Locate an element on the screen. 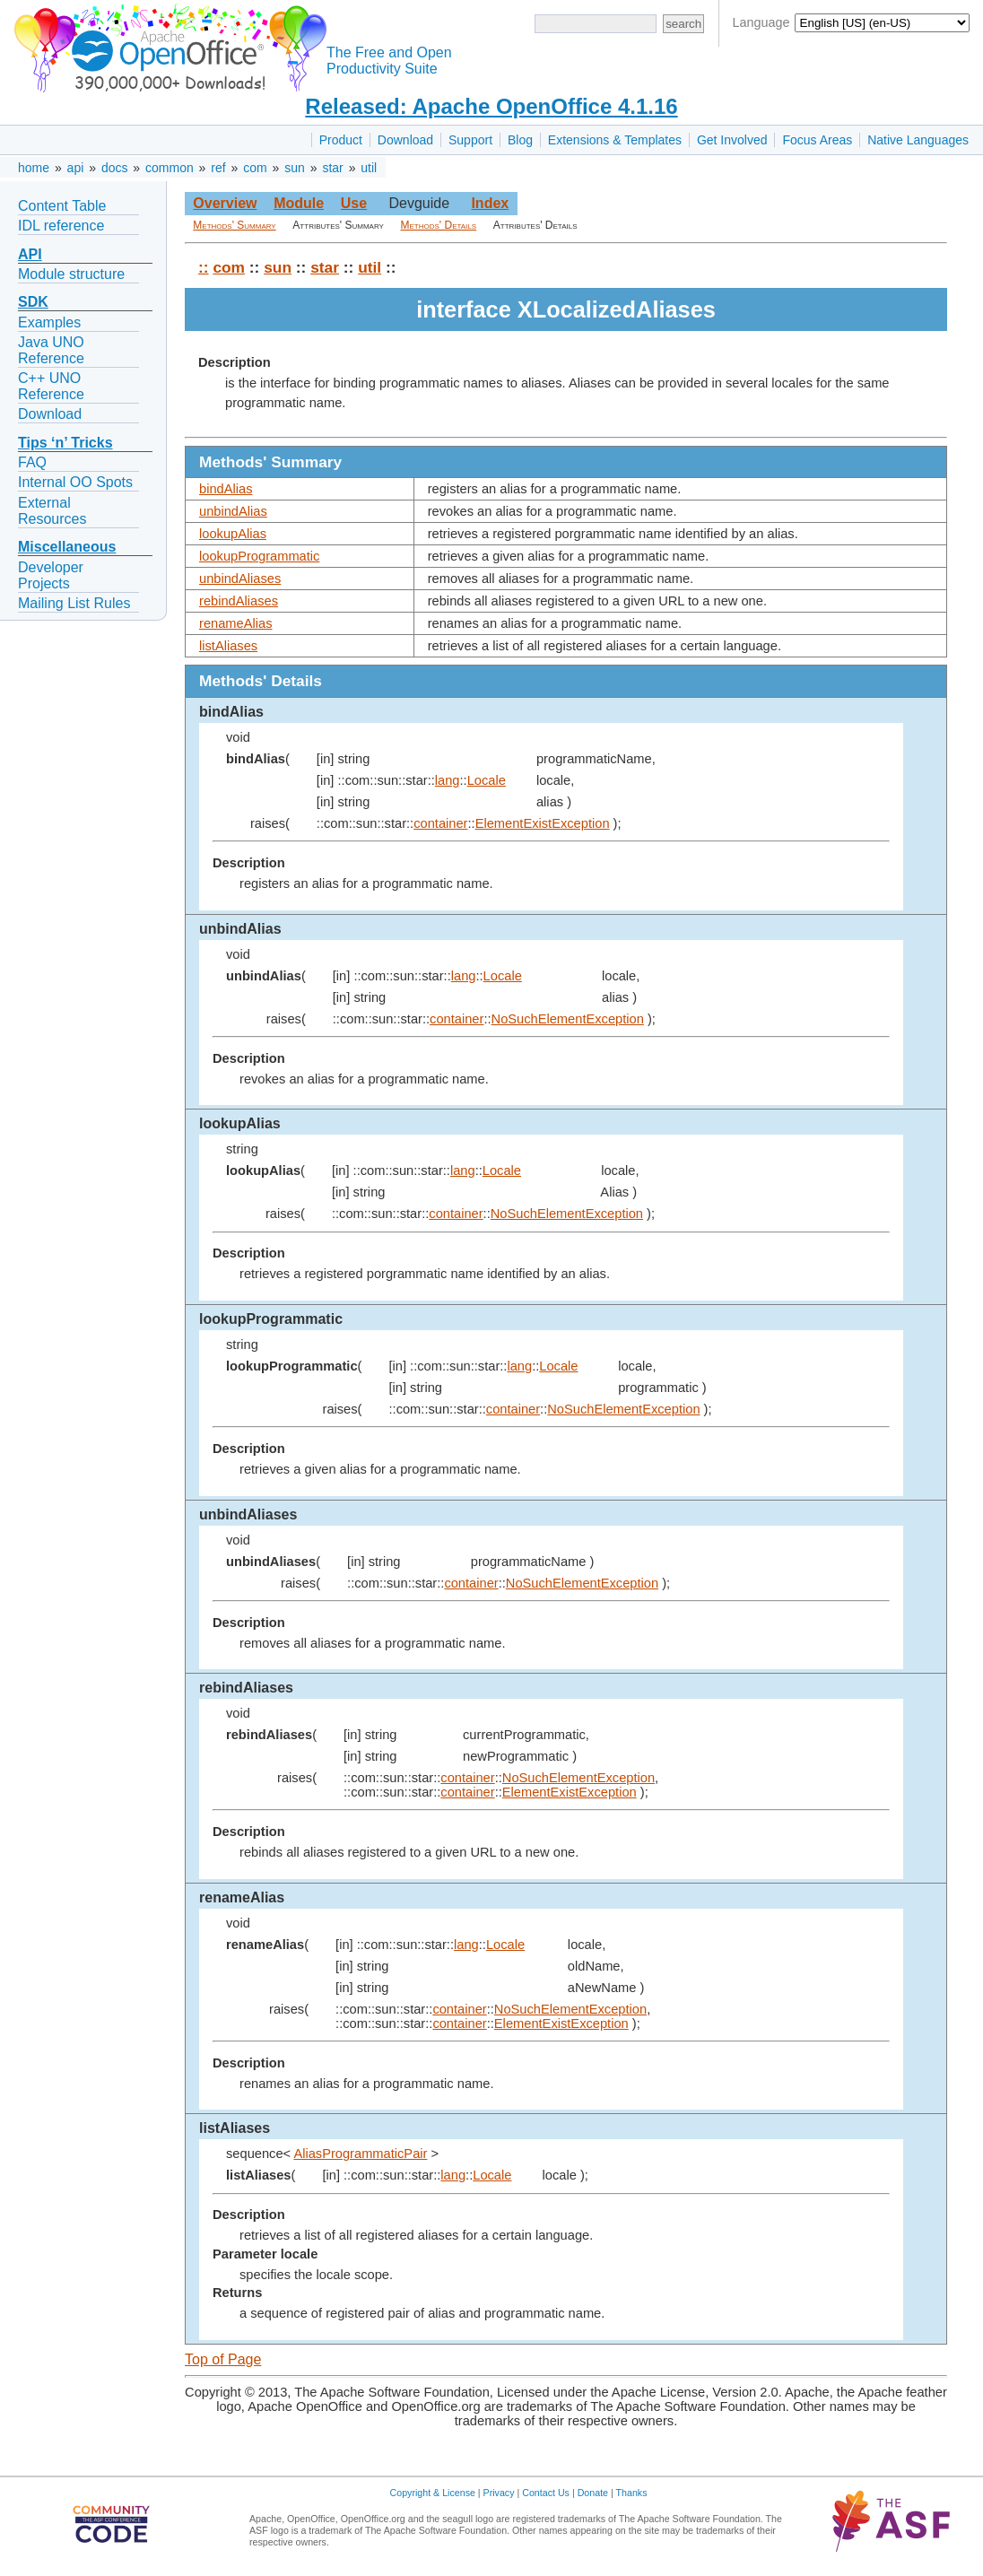 This screenshot has width=983, height=2576. Locale is located at coordinates (486, 780).